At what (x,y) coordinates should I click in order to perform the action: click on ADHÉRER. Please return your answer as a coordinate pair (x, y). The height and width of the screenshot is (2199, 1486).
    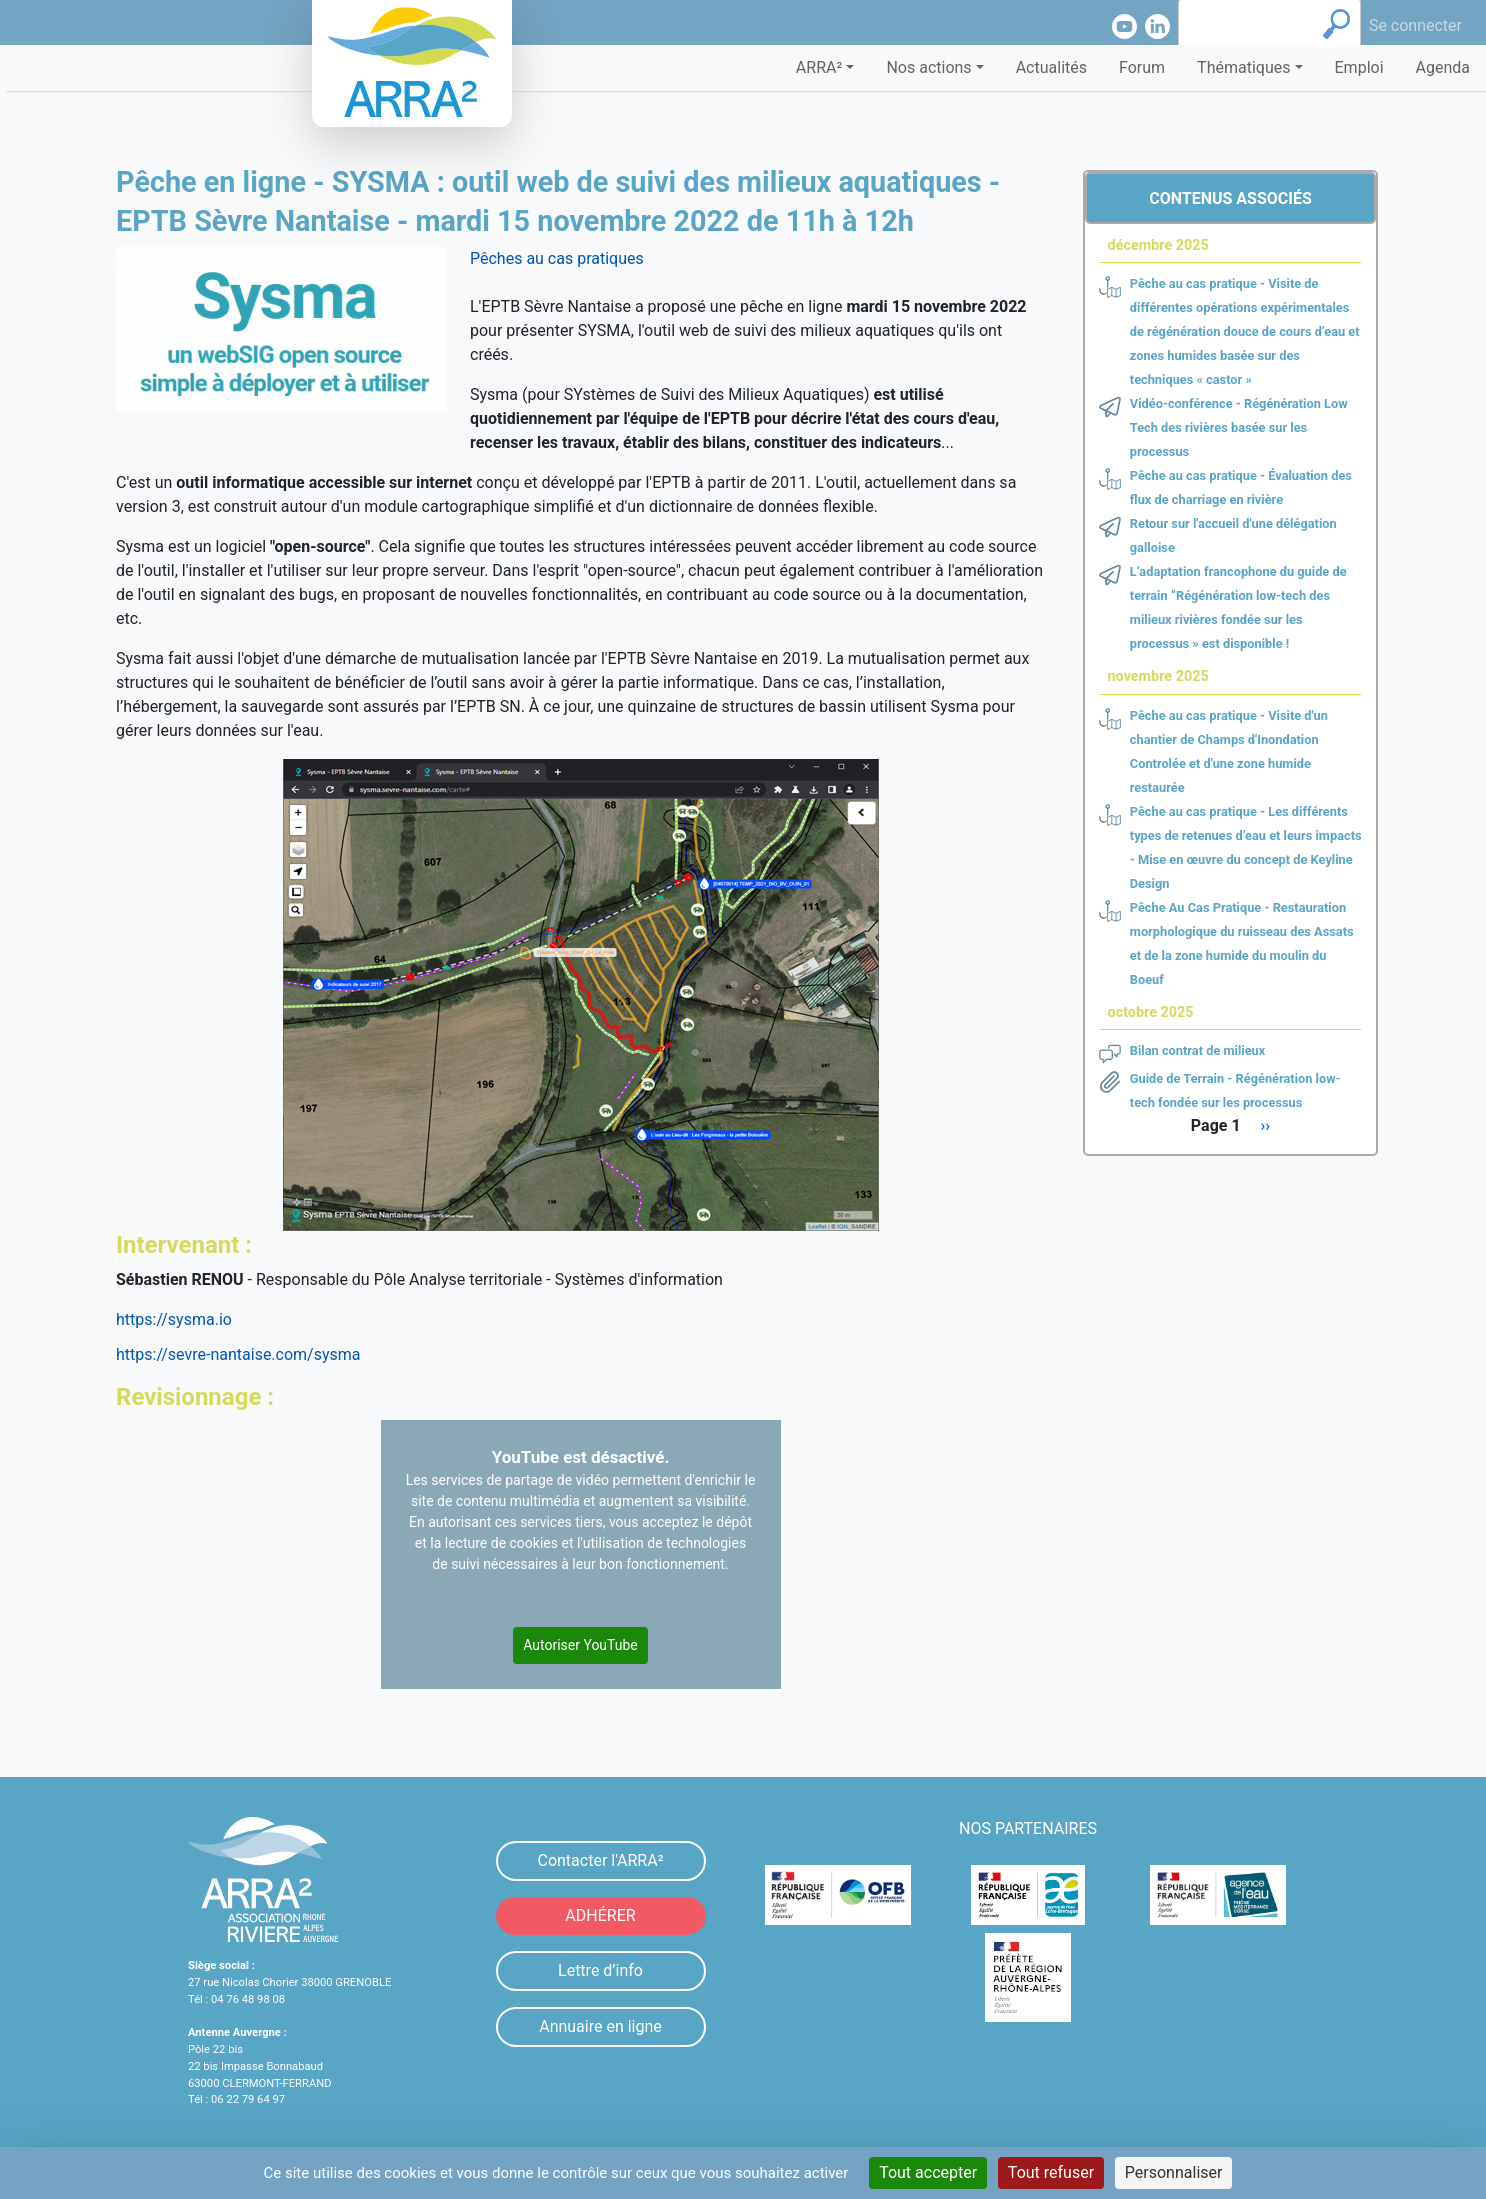
    Looking at the image, I should click on (600, 1915).